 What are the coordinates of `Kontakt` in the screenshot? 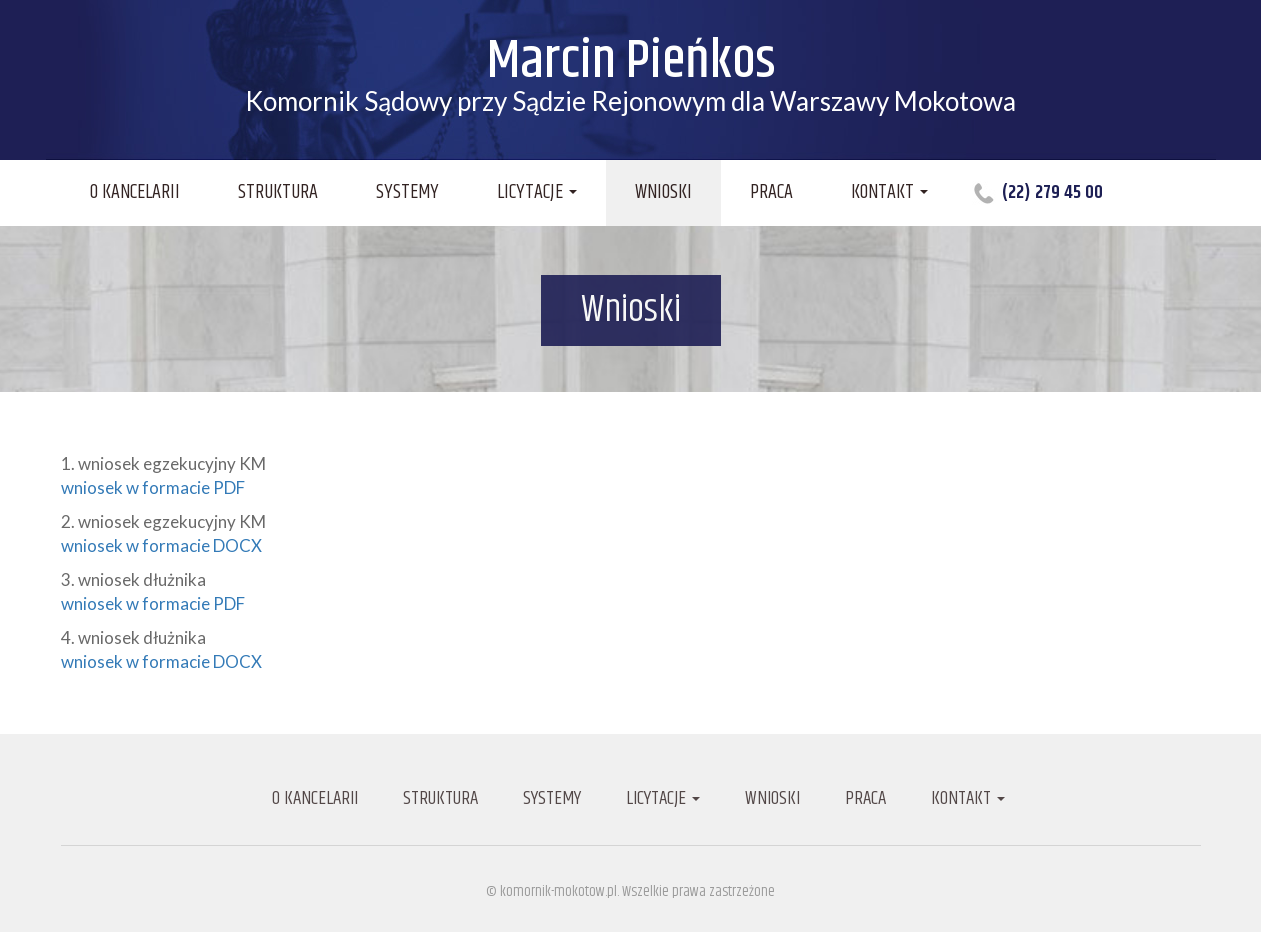 It's located at (889, 192).